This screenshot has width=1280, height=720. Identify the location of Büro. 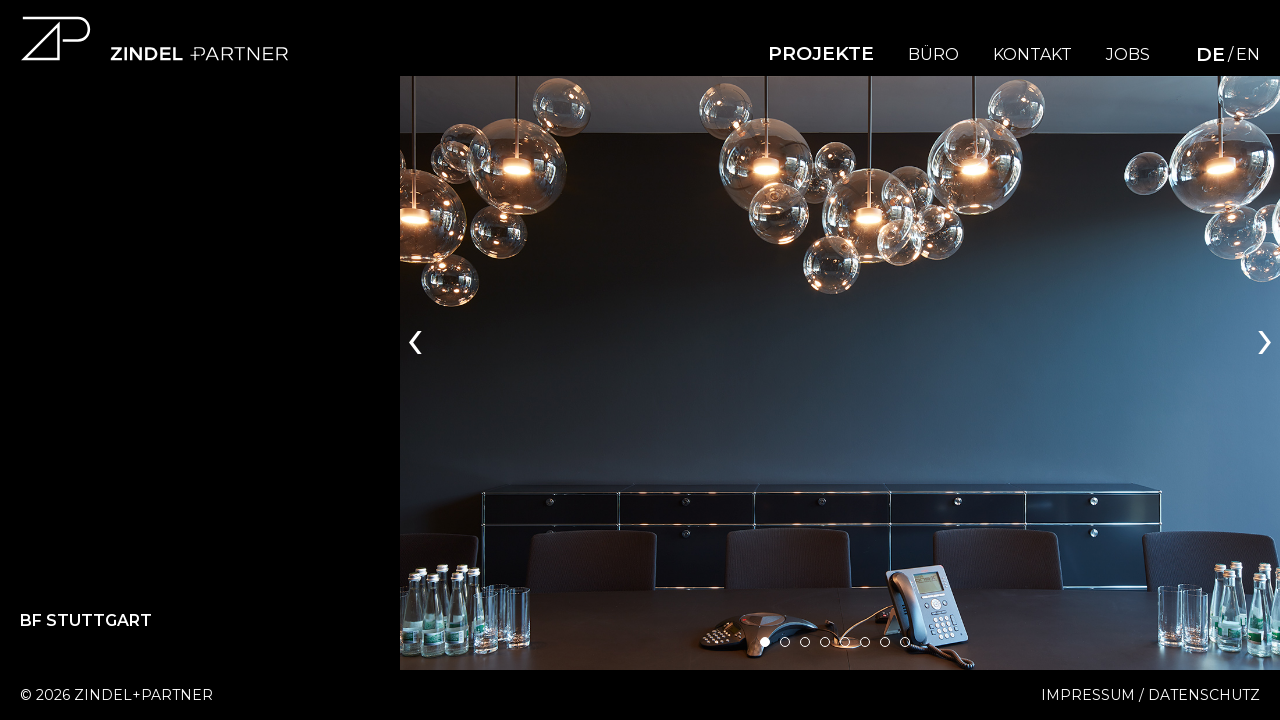
(933, 55).